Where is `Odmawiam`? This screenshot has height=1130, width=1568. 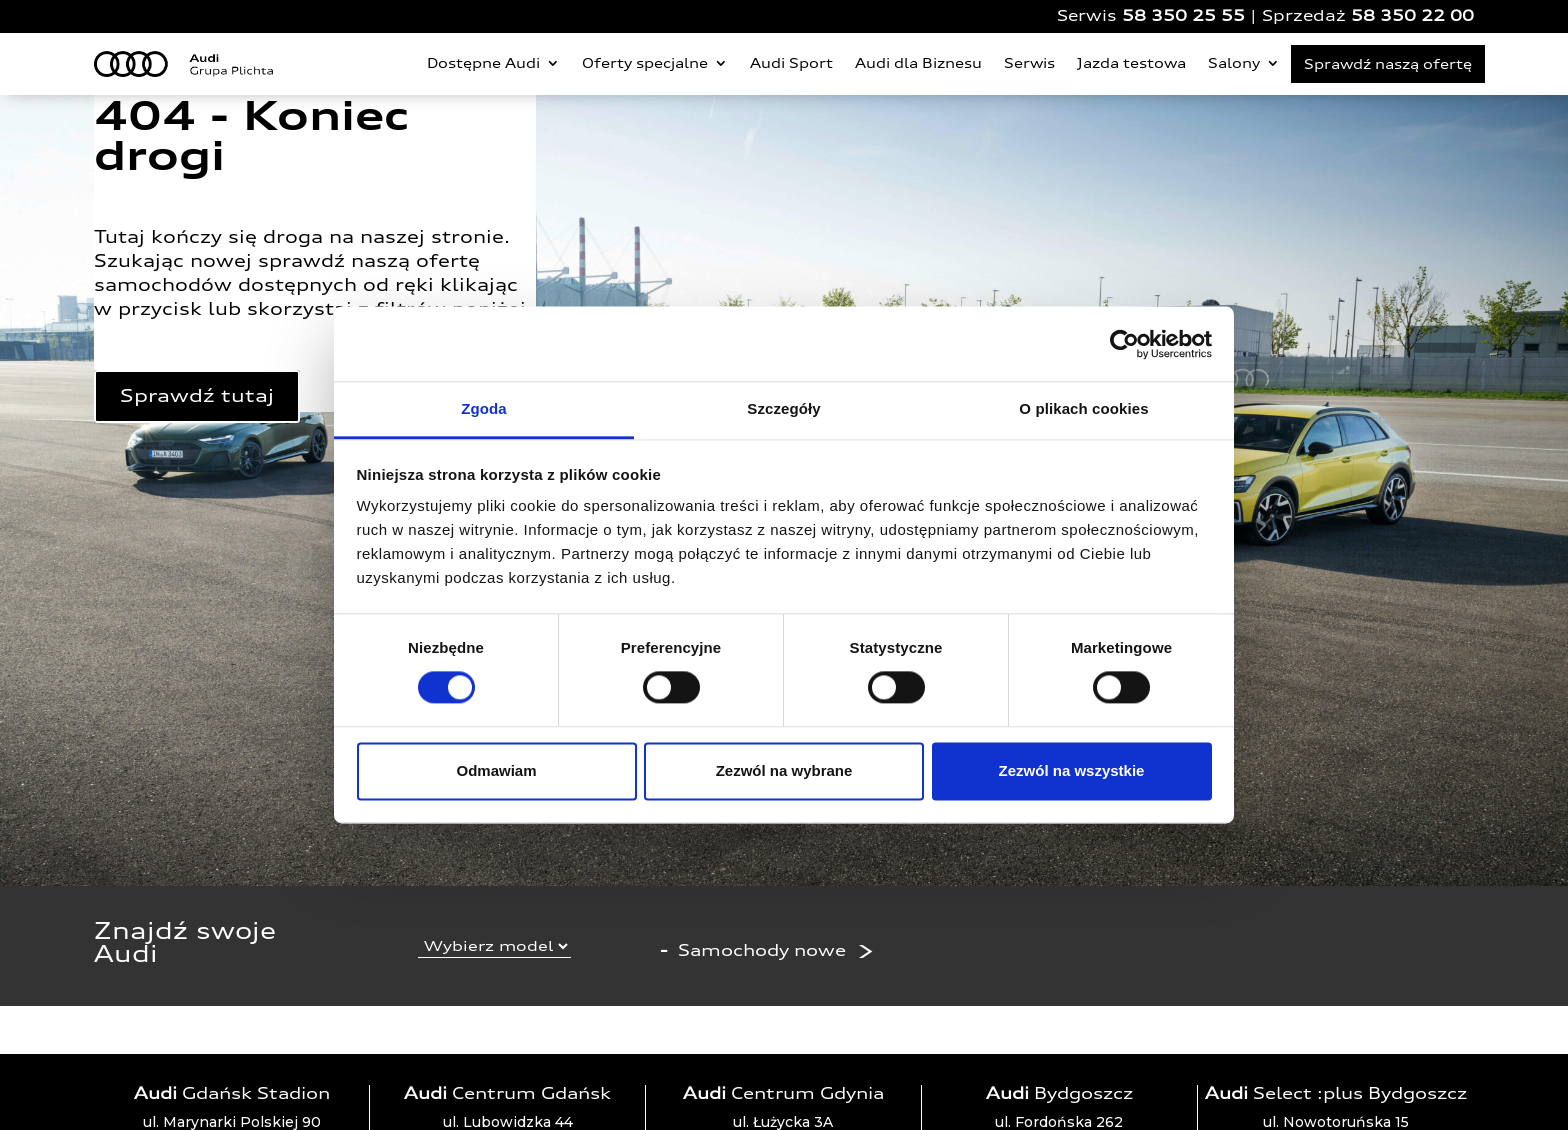 Odmawiam is located at coordinates (496, 770).